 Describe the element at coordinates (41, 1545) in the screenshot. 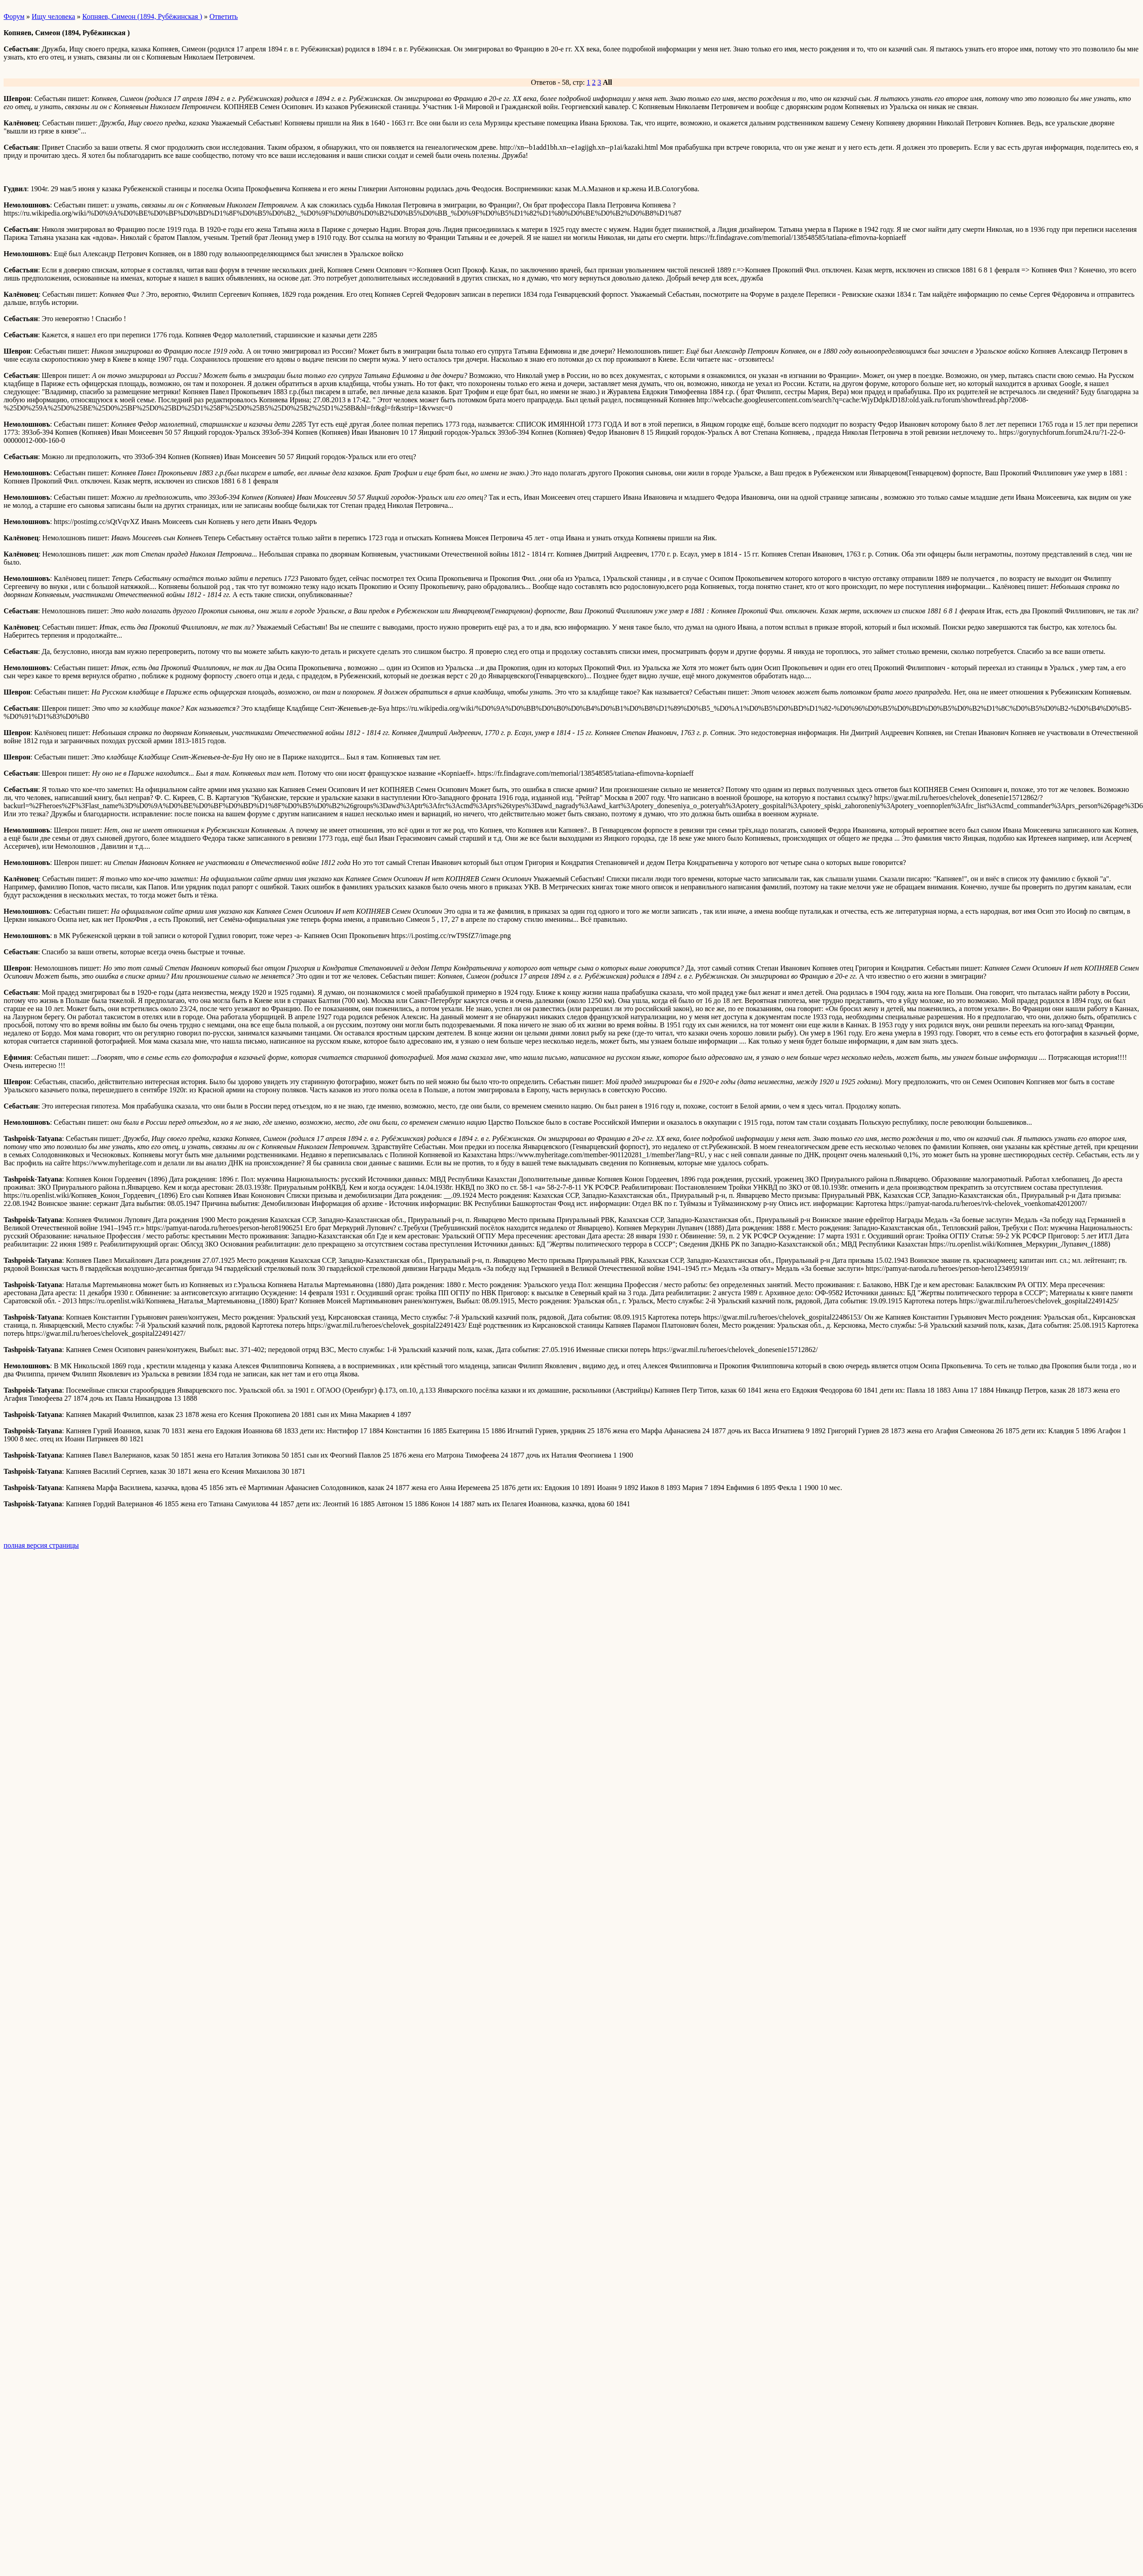

I see `полная версия страницы` at that location.